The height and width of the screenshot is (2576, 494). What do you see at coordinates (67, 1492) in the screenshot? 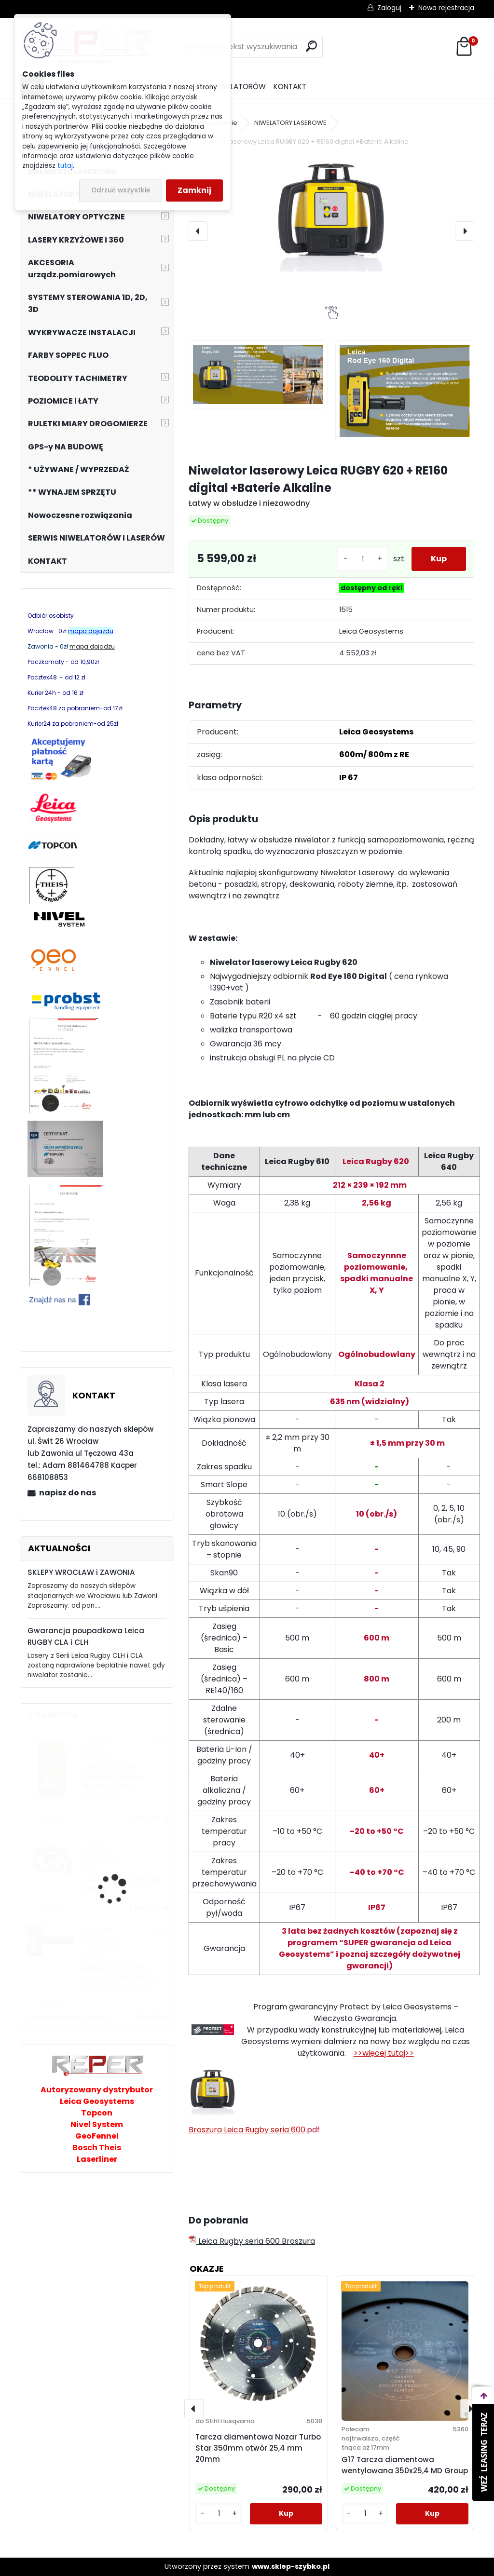
I see `napisz do nas` at bounding box center [67, 1492].